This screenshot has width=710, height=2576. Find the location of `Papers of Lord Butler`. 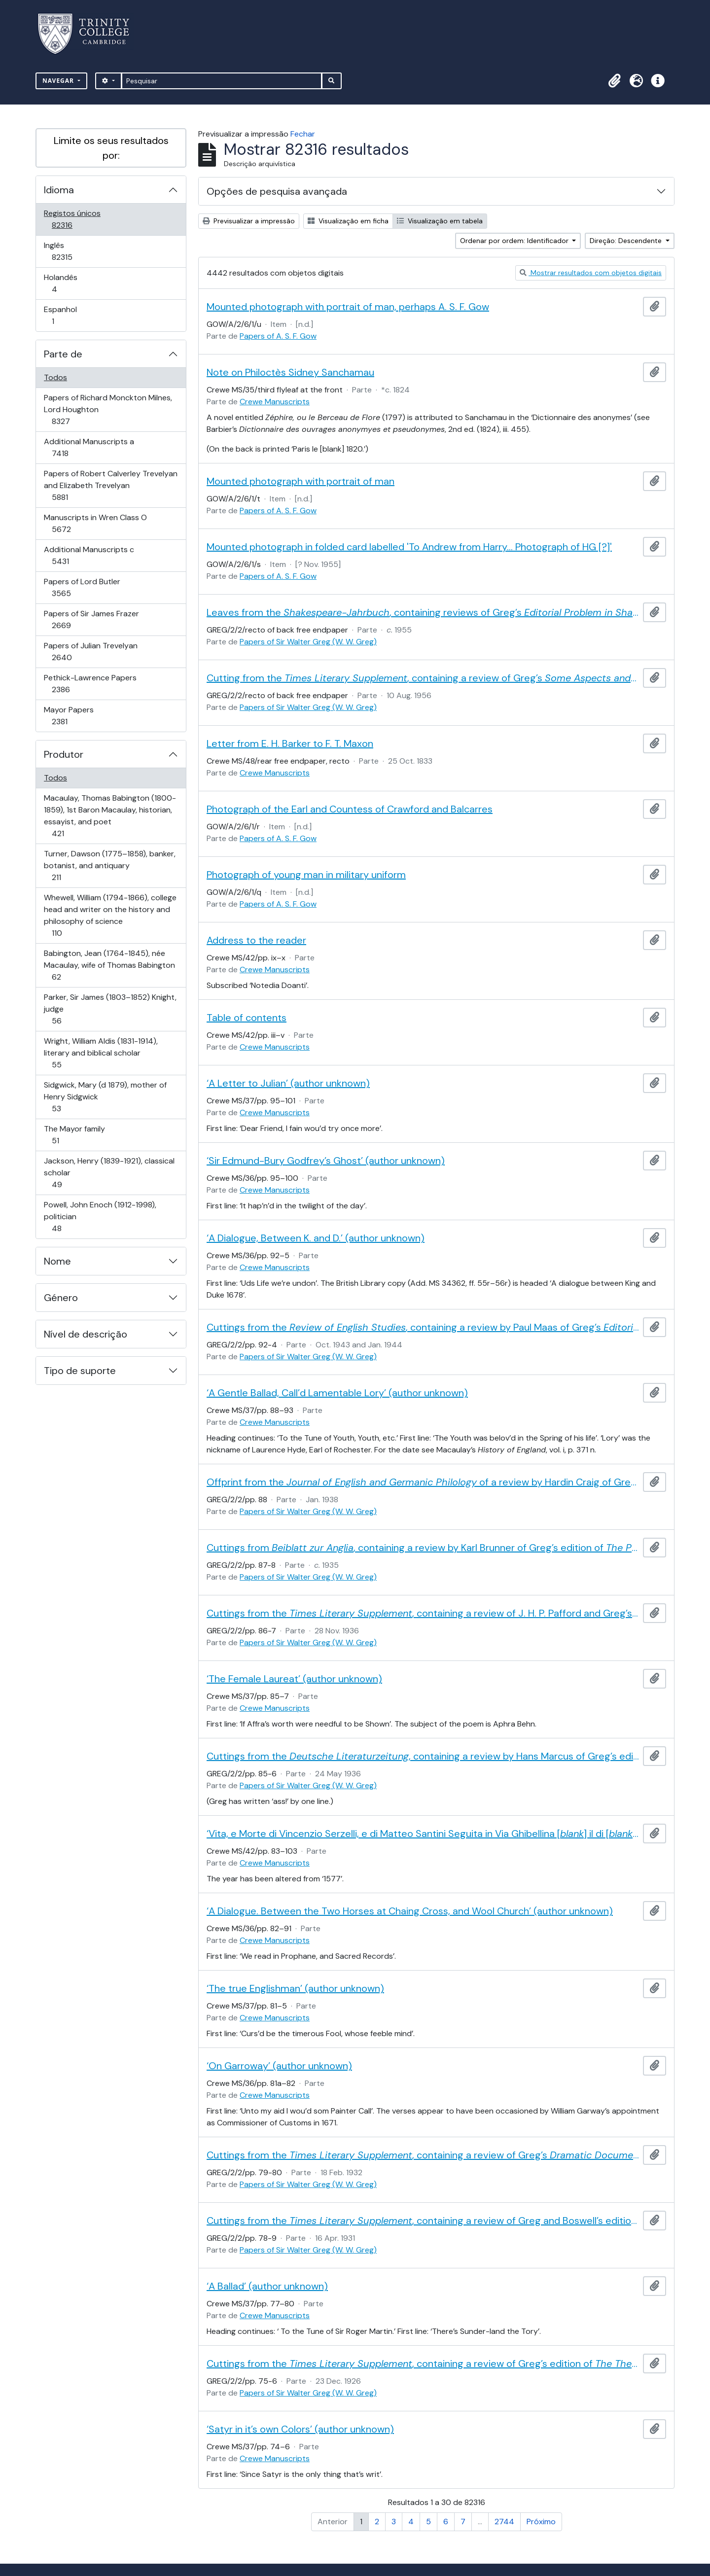

Papers of Lord Butler is located at coordinates (81, 587).